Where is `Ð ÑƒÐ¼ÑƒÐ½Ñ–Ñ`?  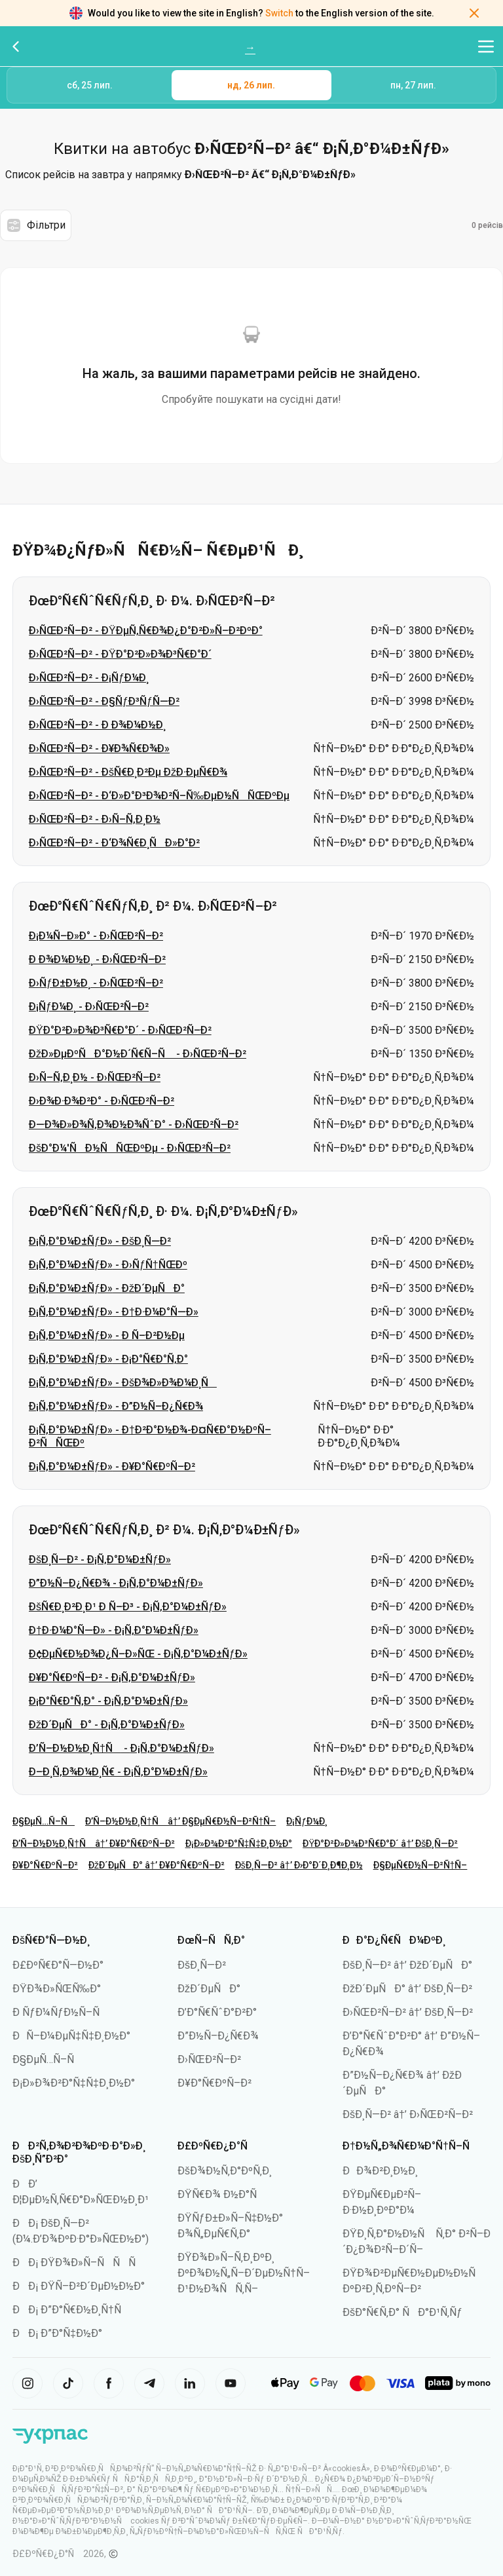 Ð ÑƒÐ¼ÑƒÐ½Ñ–Ñ is located at coordinates (60, 2012).